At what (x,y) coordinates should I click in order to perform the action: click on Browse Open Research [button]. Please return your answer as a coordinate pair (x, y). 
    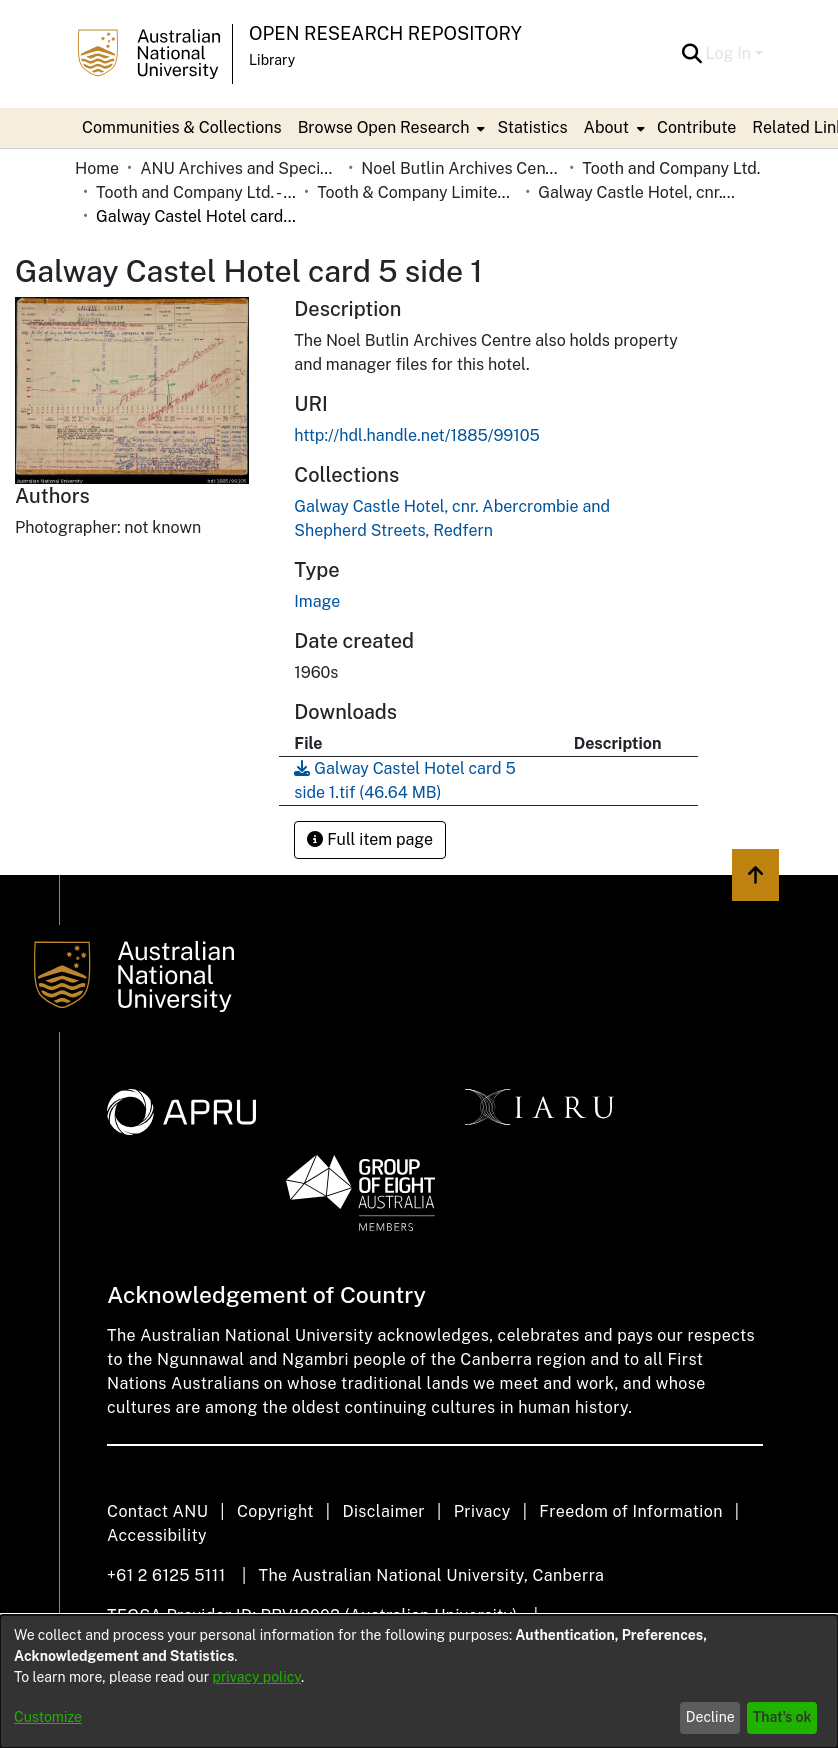
    Looking at the image, I should click on (384, 127).